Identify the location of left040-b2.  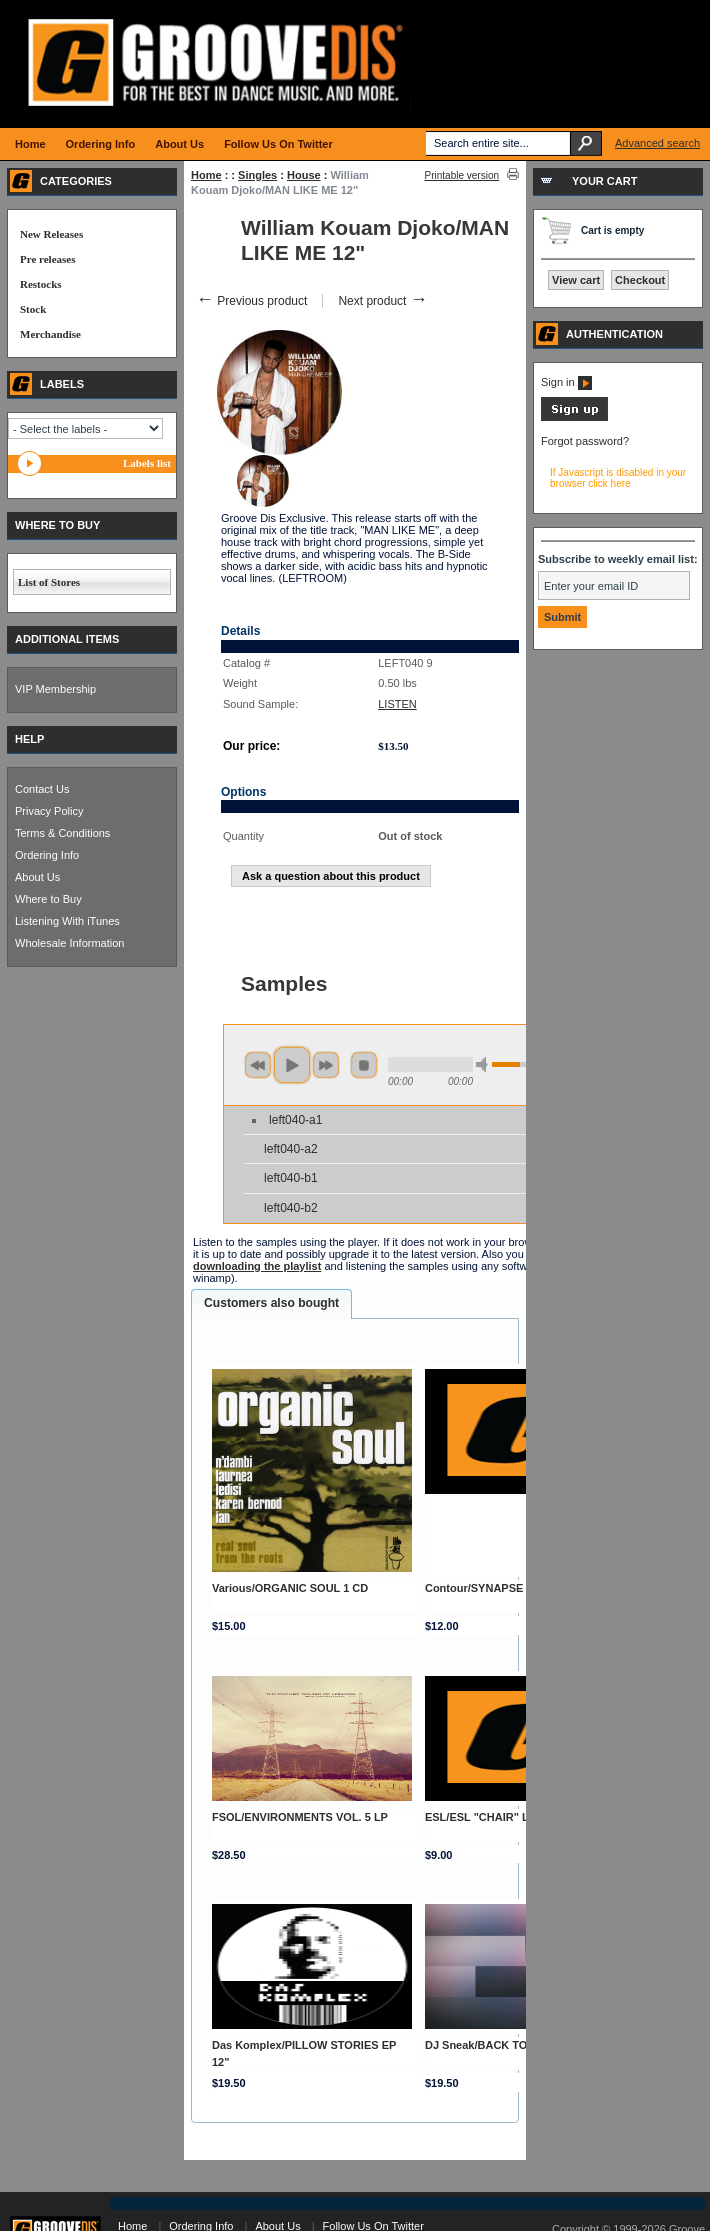
(291, 1208).